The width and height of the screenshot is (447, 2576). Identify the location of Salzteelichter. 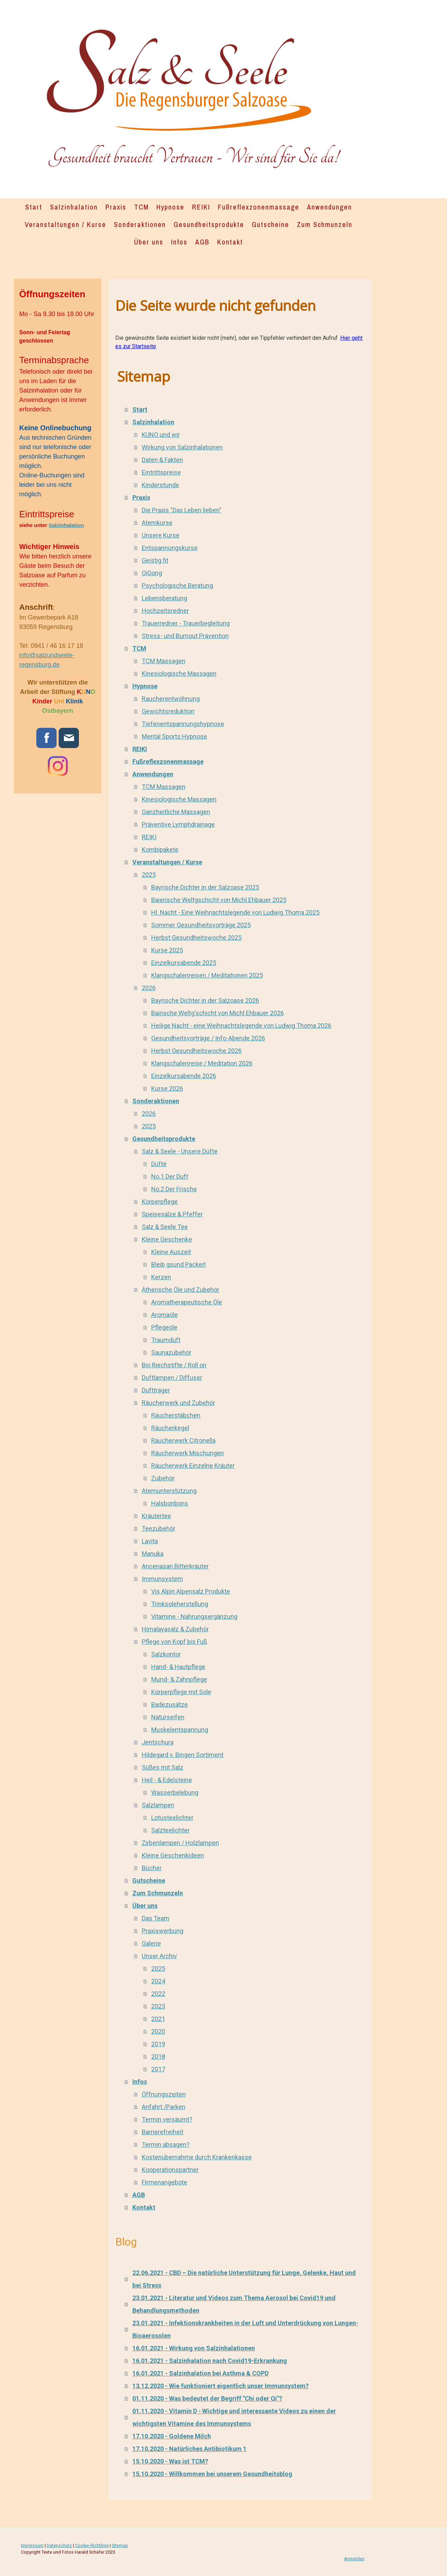
(170, 1830).